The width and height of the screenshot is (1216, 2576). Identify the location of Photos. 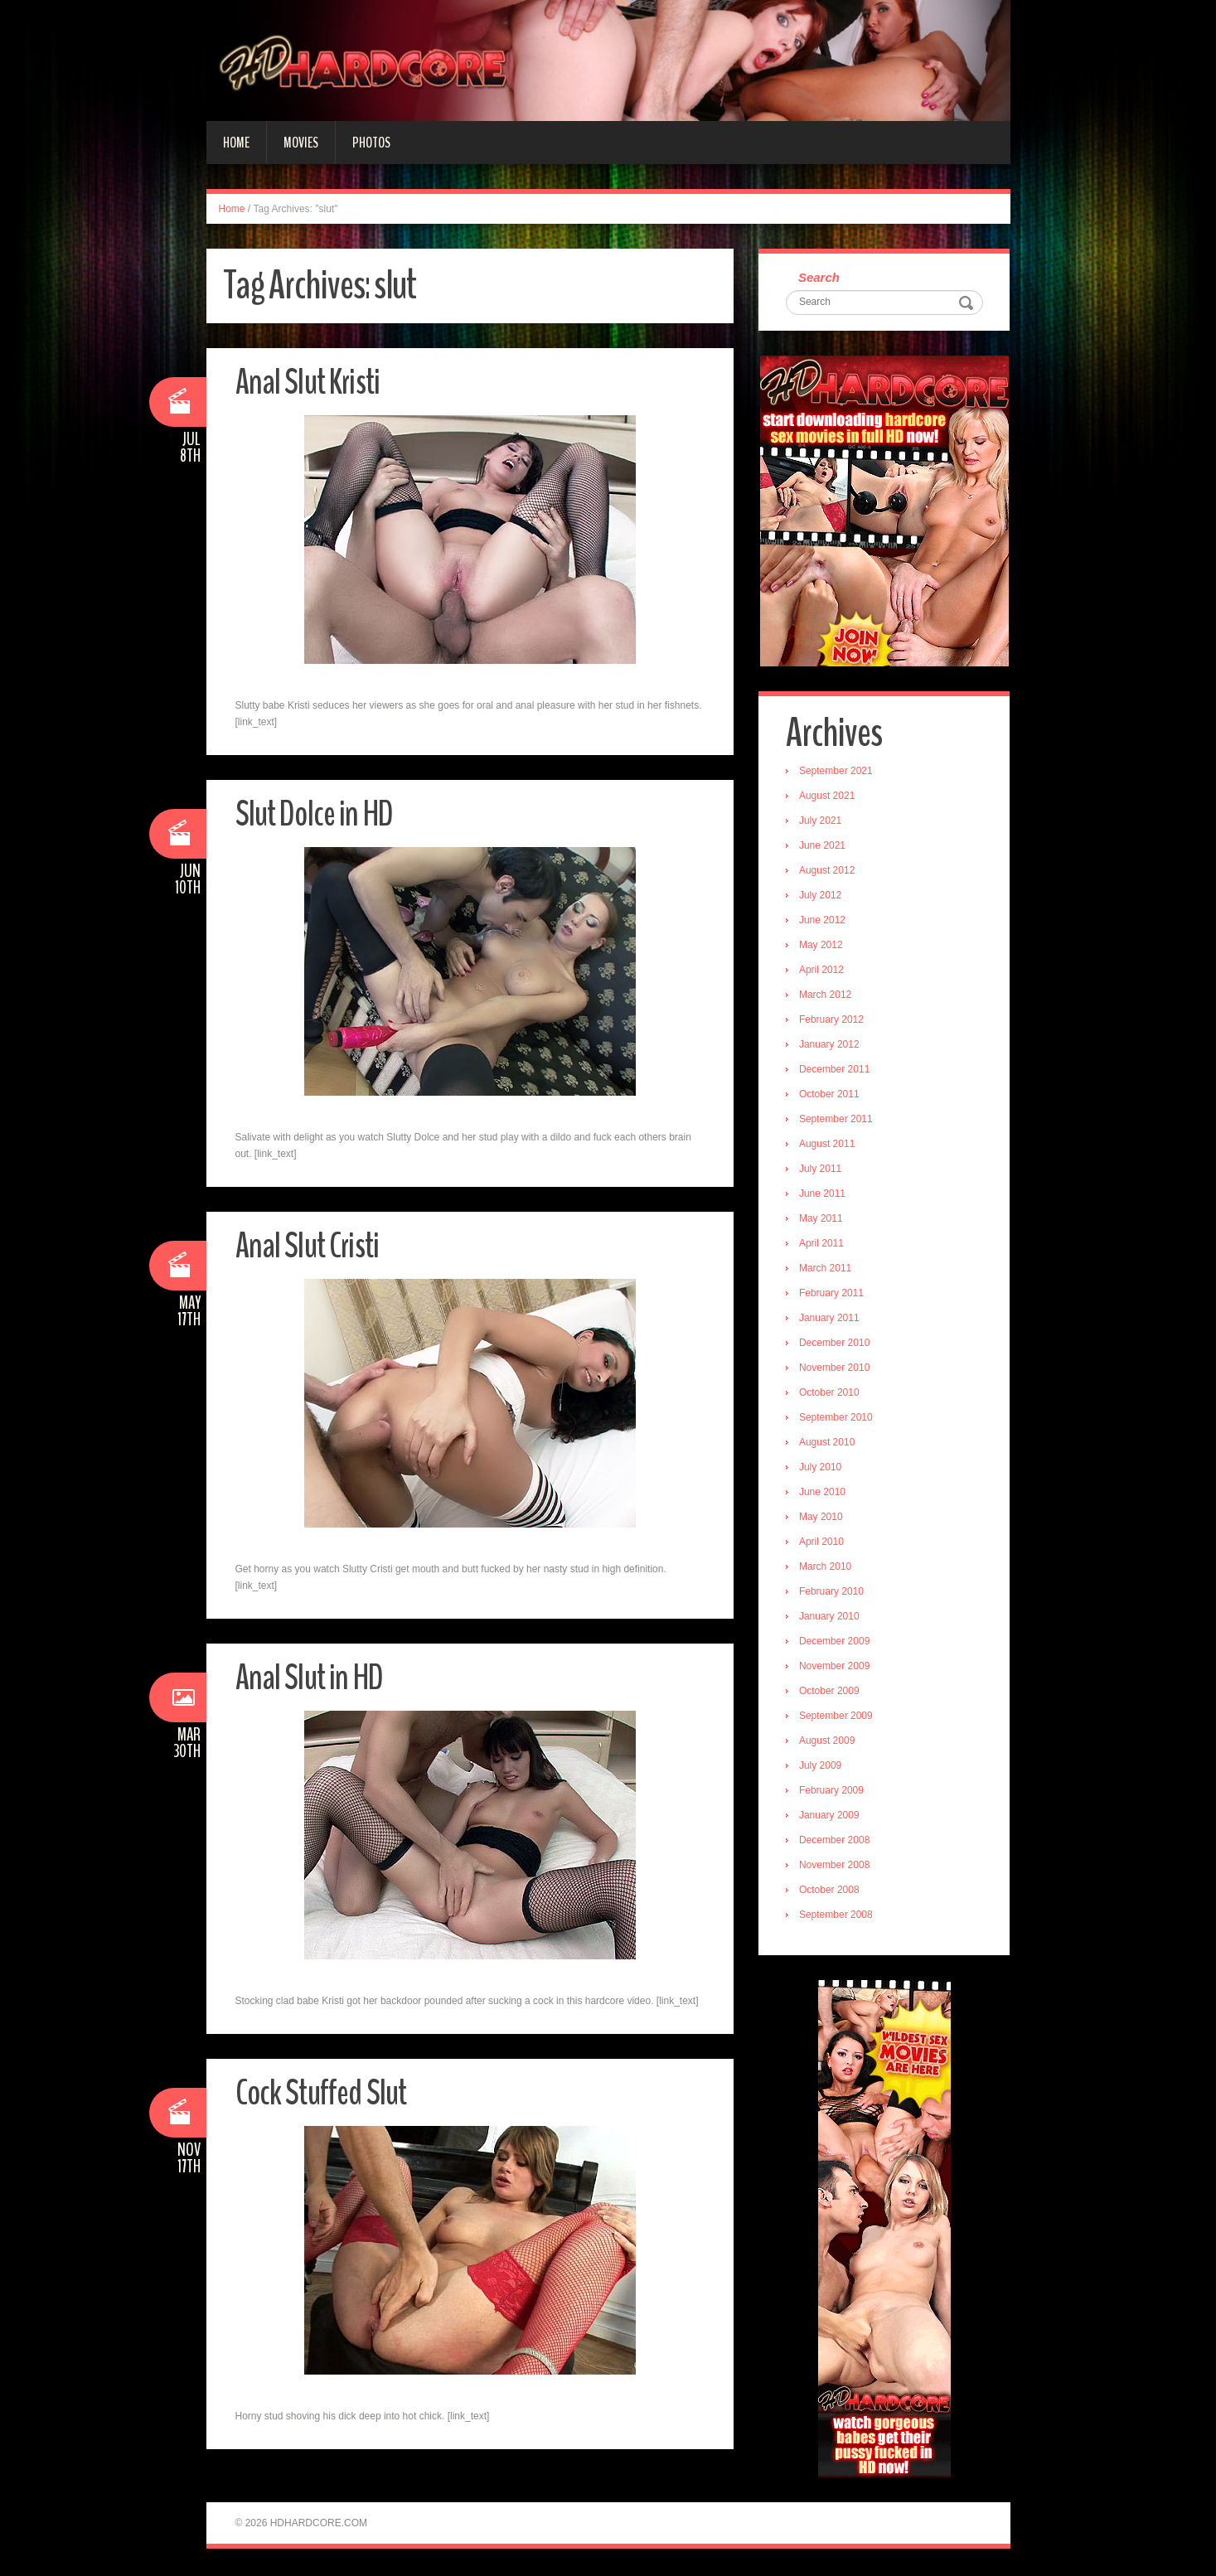
(371, 143).